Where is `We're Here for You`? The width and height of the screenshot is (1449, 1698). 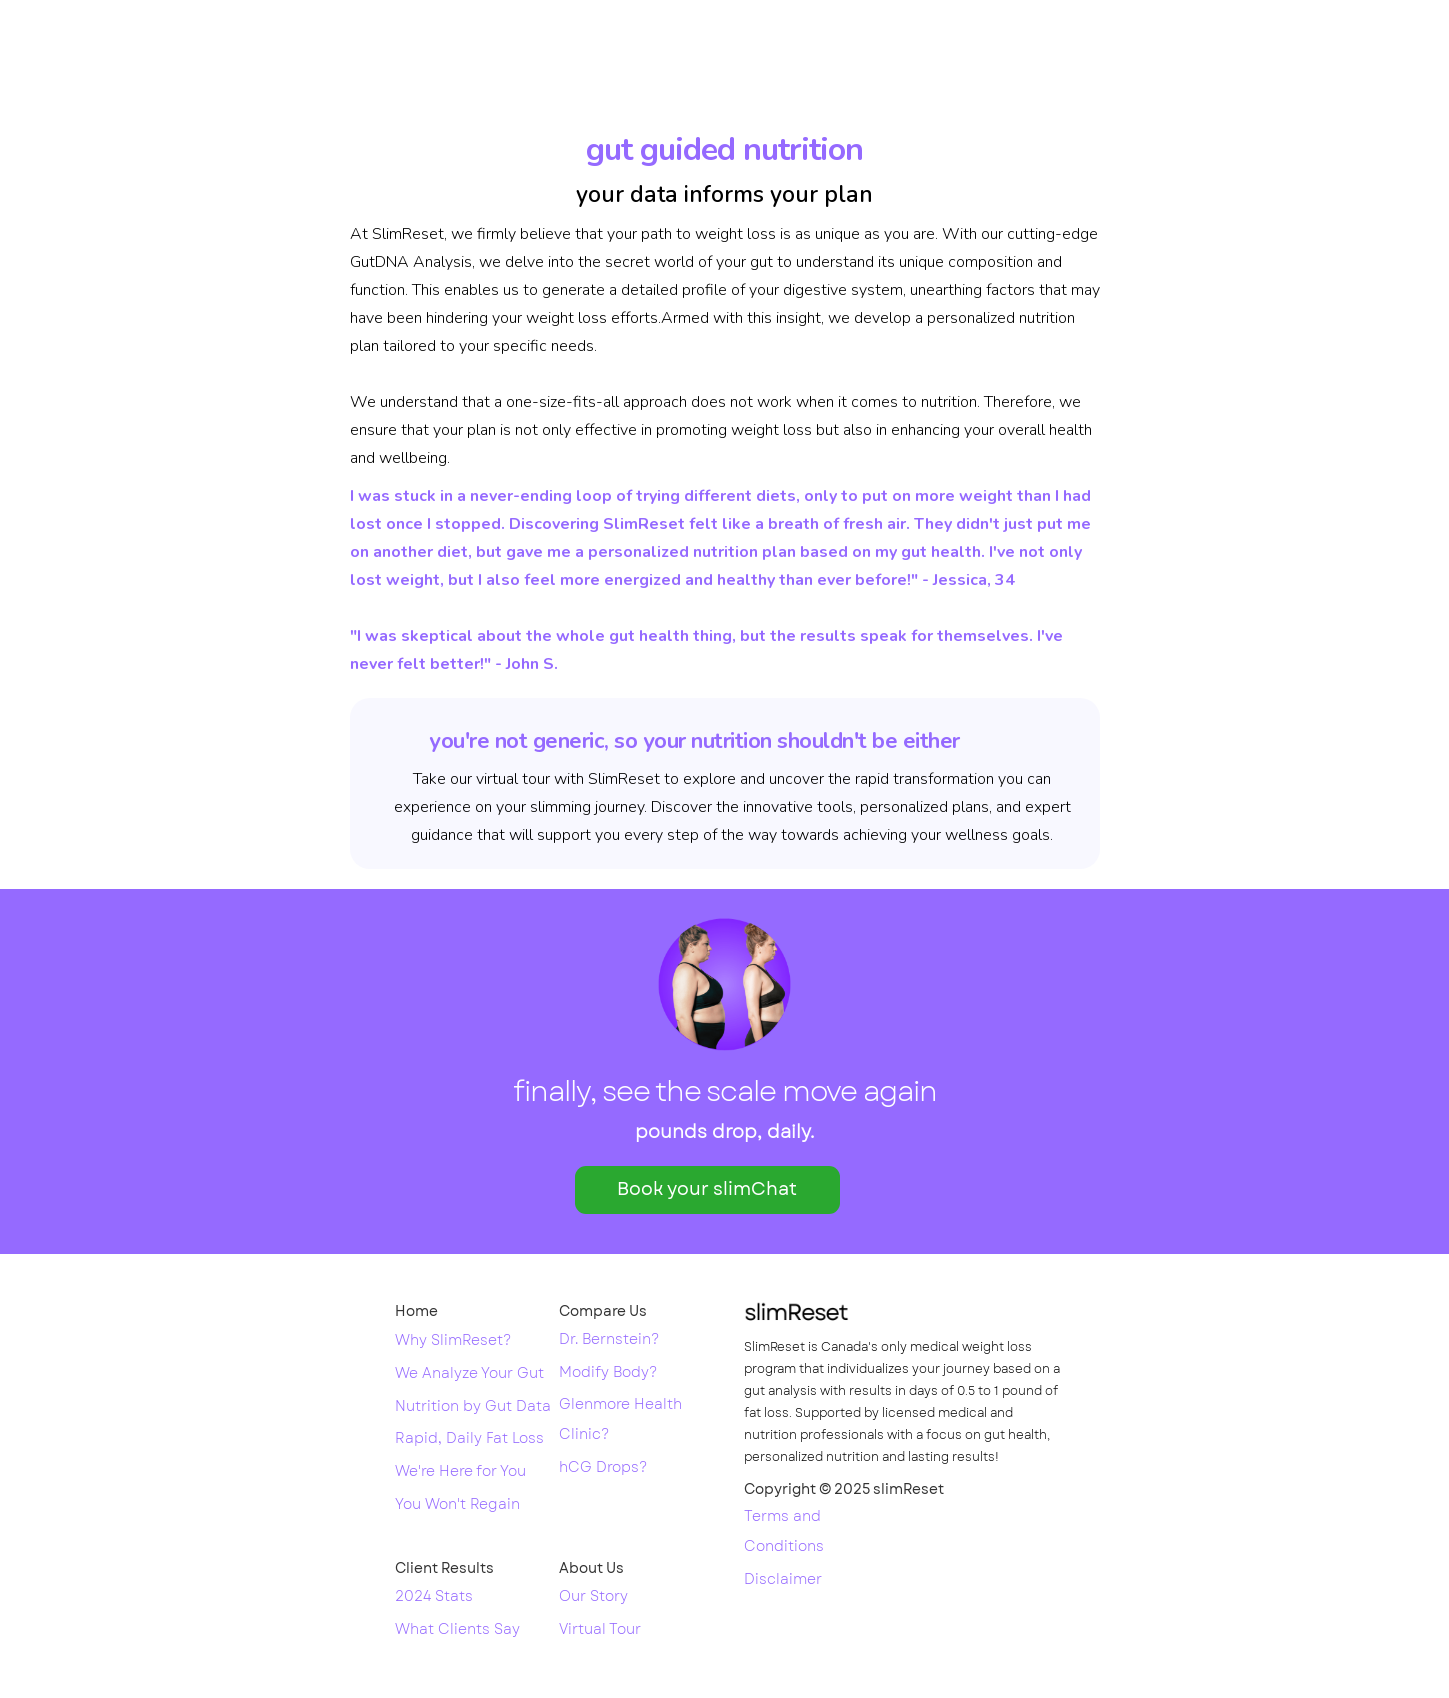 We're Here for You is located at coordinates (460, 1472).